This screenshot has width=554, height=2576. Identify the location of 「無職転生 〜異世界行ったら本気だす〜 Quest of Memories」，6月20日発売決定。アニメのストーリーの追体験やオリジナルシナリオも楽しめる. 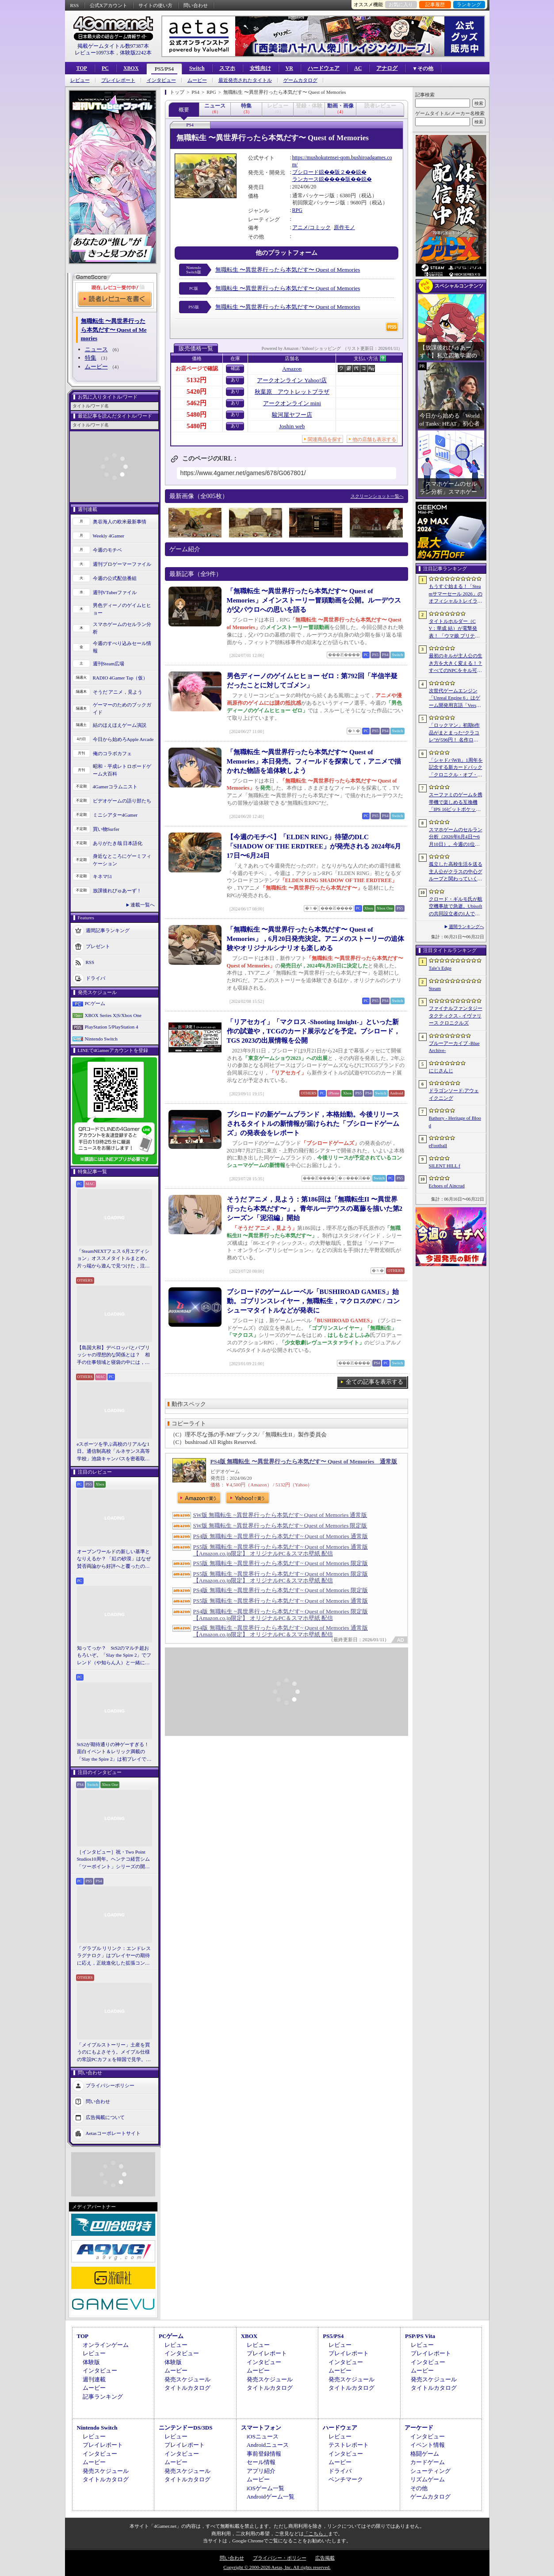
(316, 939).